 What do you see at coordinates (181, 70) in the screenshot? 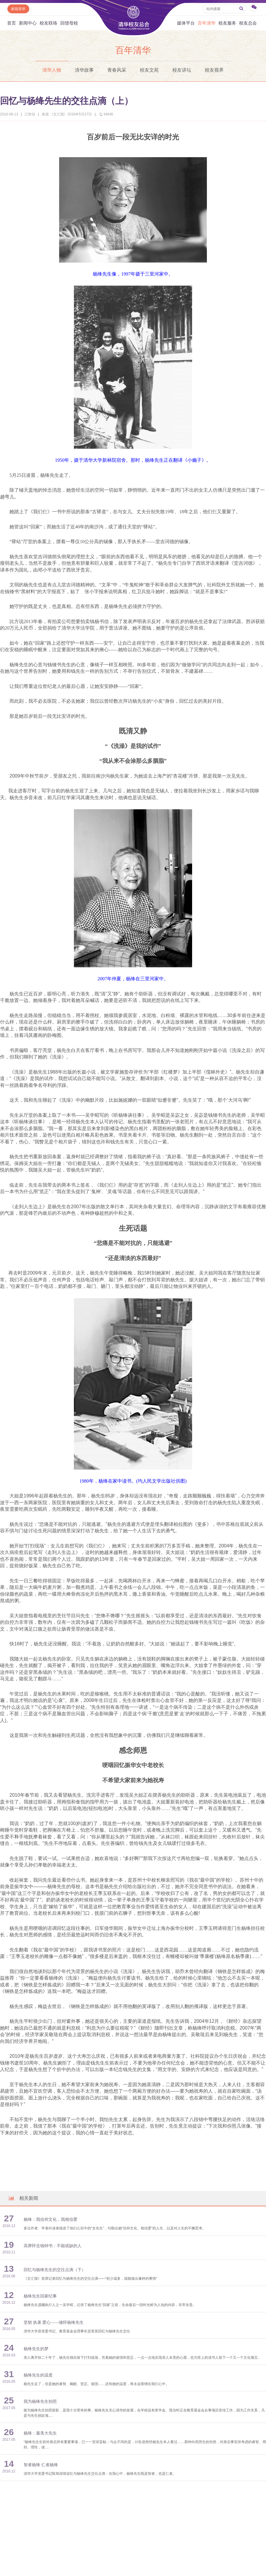
I see `校友讲坛` at bounding box center [181, 70].